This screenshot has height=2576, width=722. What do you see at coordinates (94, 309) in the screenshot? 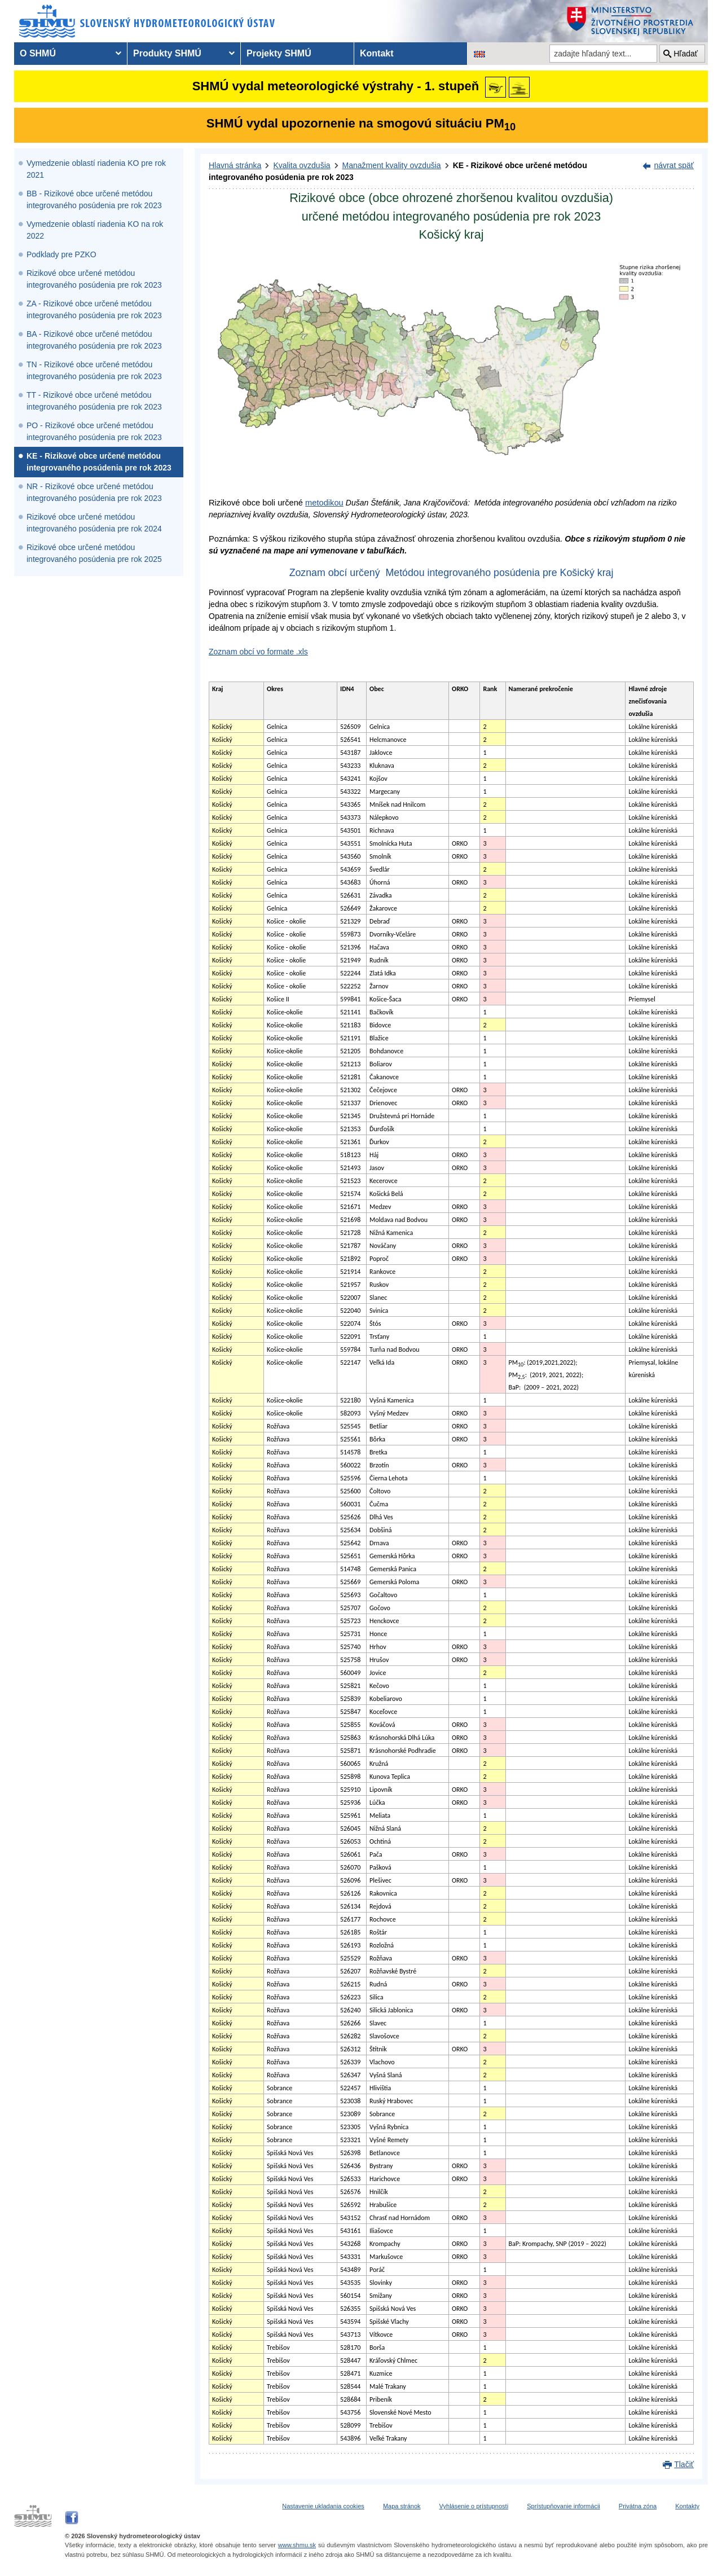
I see `ZA - Rizikové obce určené metódou integrovaného posúdenia pre rok 2023` at bounding box center [94, 309].